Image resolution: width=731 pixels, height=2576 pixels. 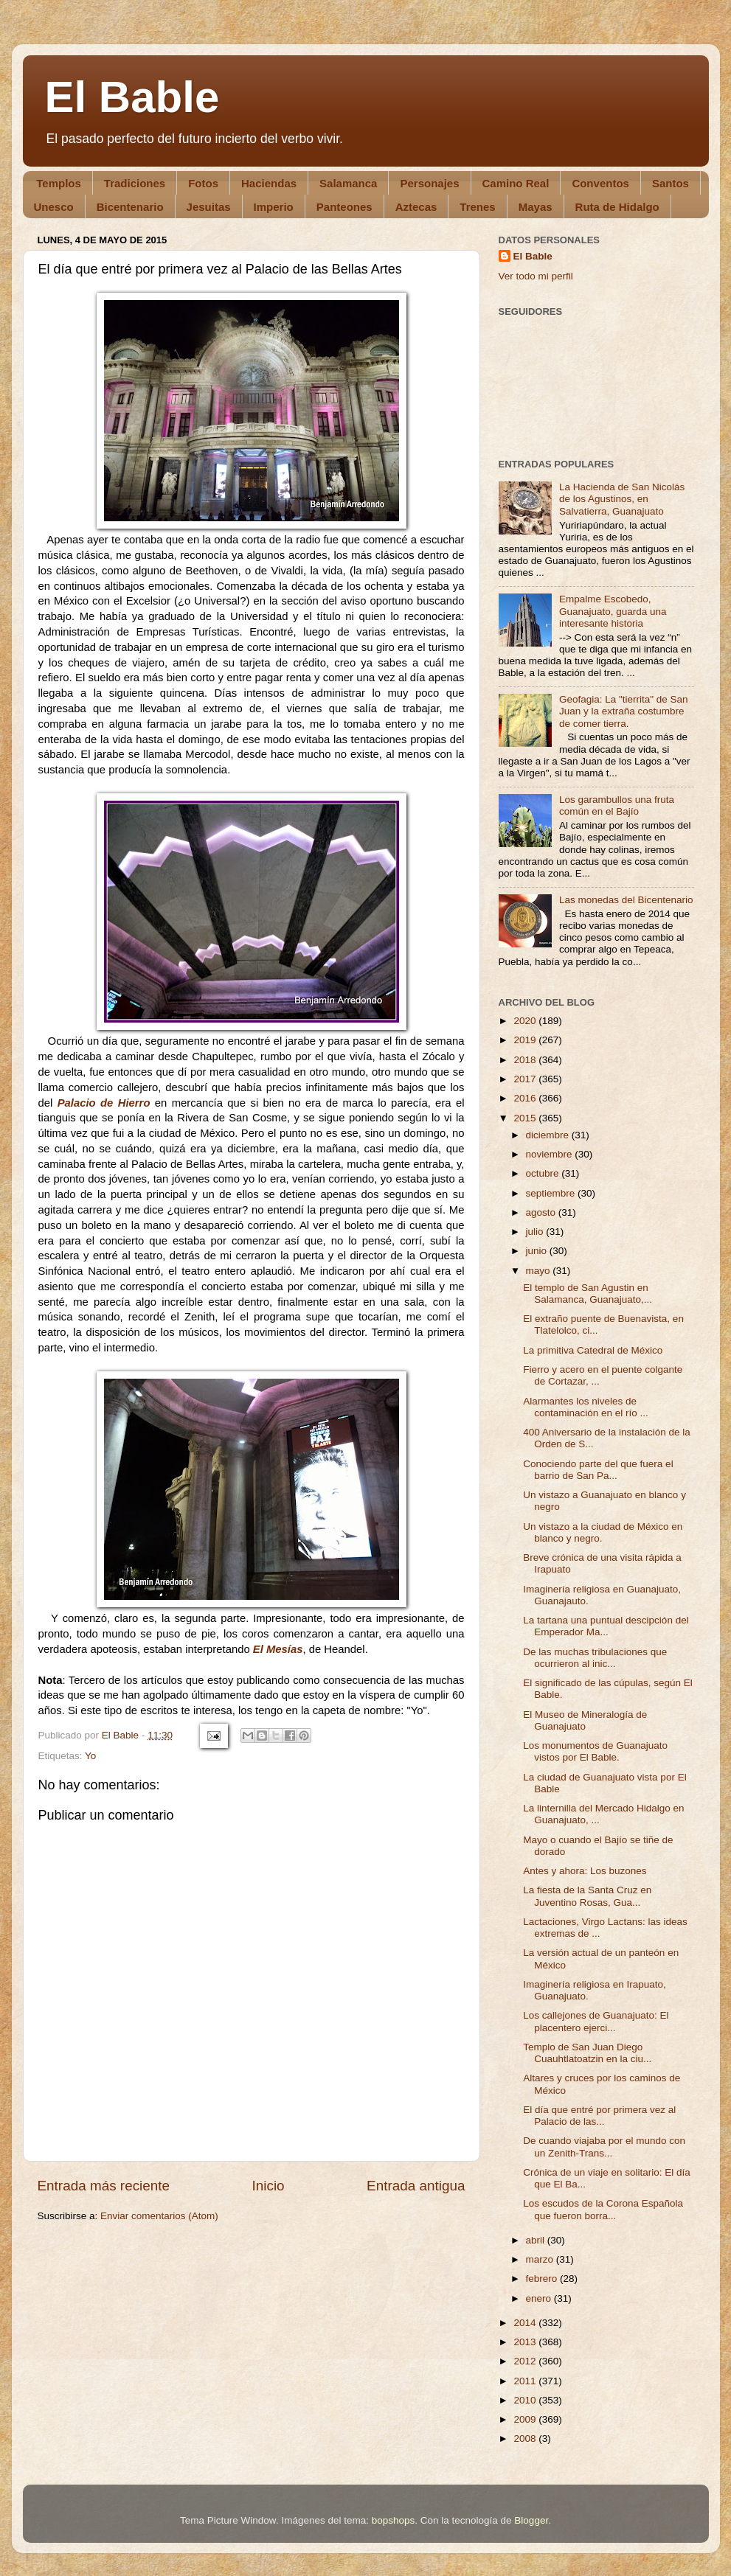 I want to click on Templo de San Juan Diego Cuauhtlatoatzin en la ciu..., so click(x=587, y=2052).